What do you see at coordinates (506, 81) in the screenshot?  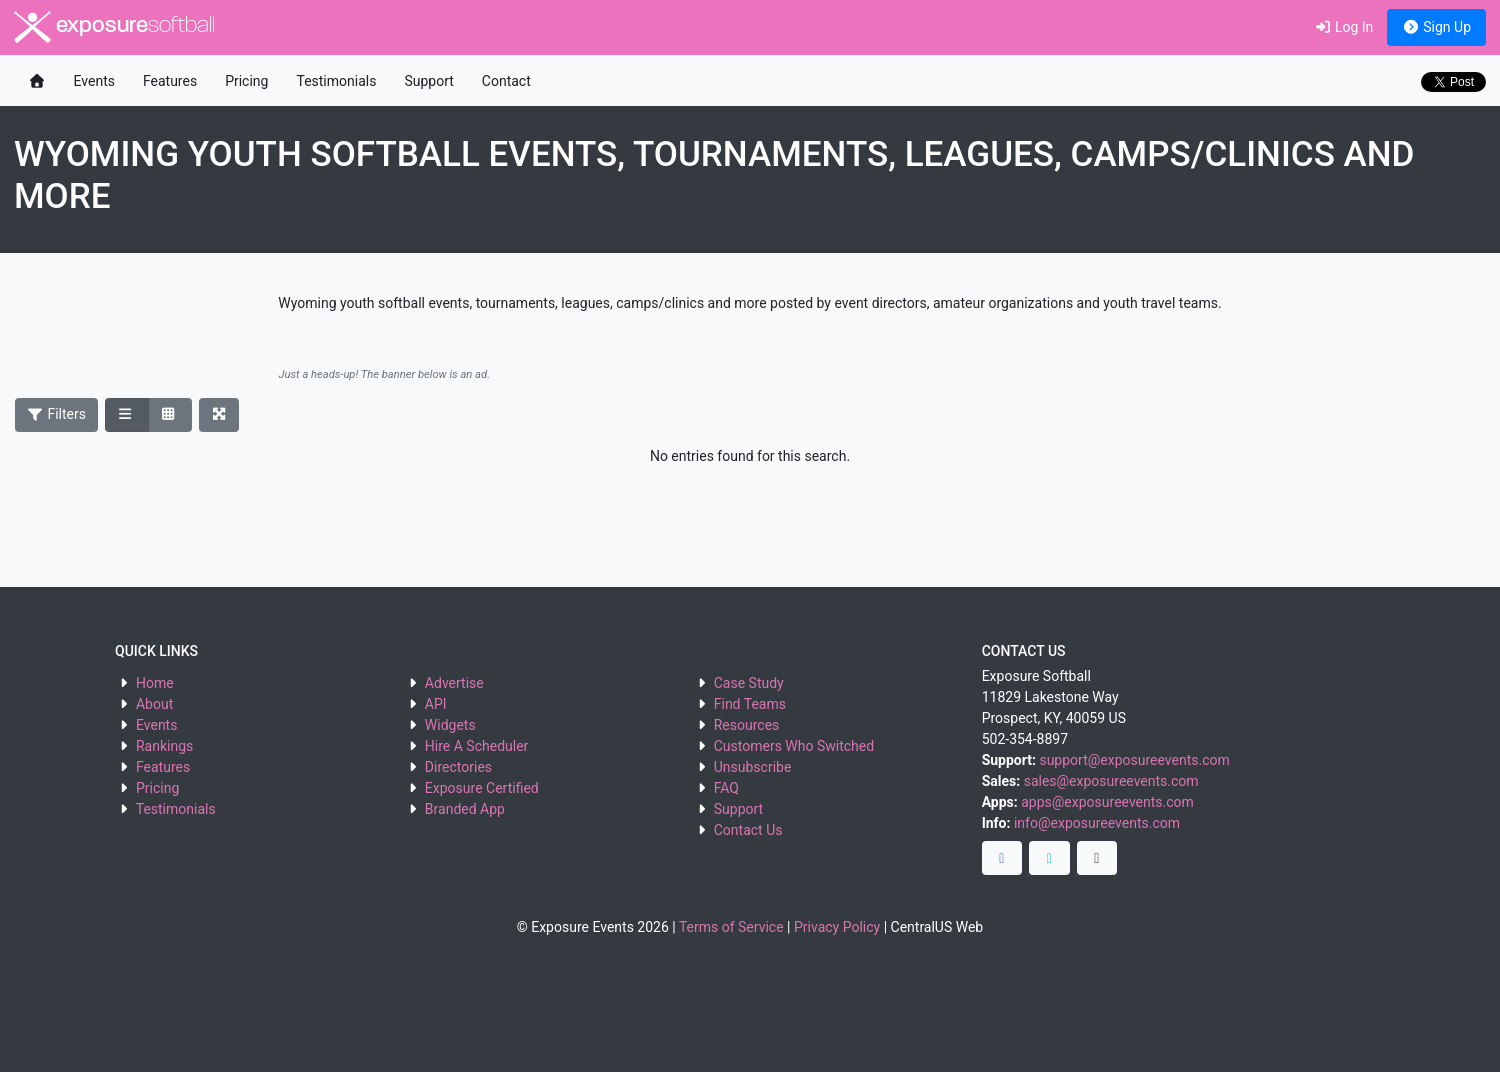 I see `Contact` at bounding box center [506, 81].